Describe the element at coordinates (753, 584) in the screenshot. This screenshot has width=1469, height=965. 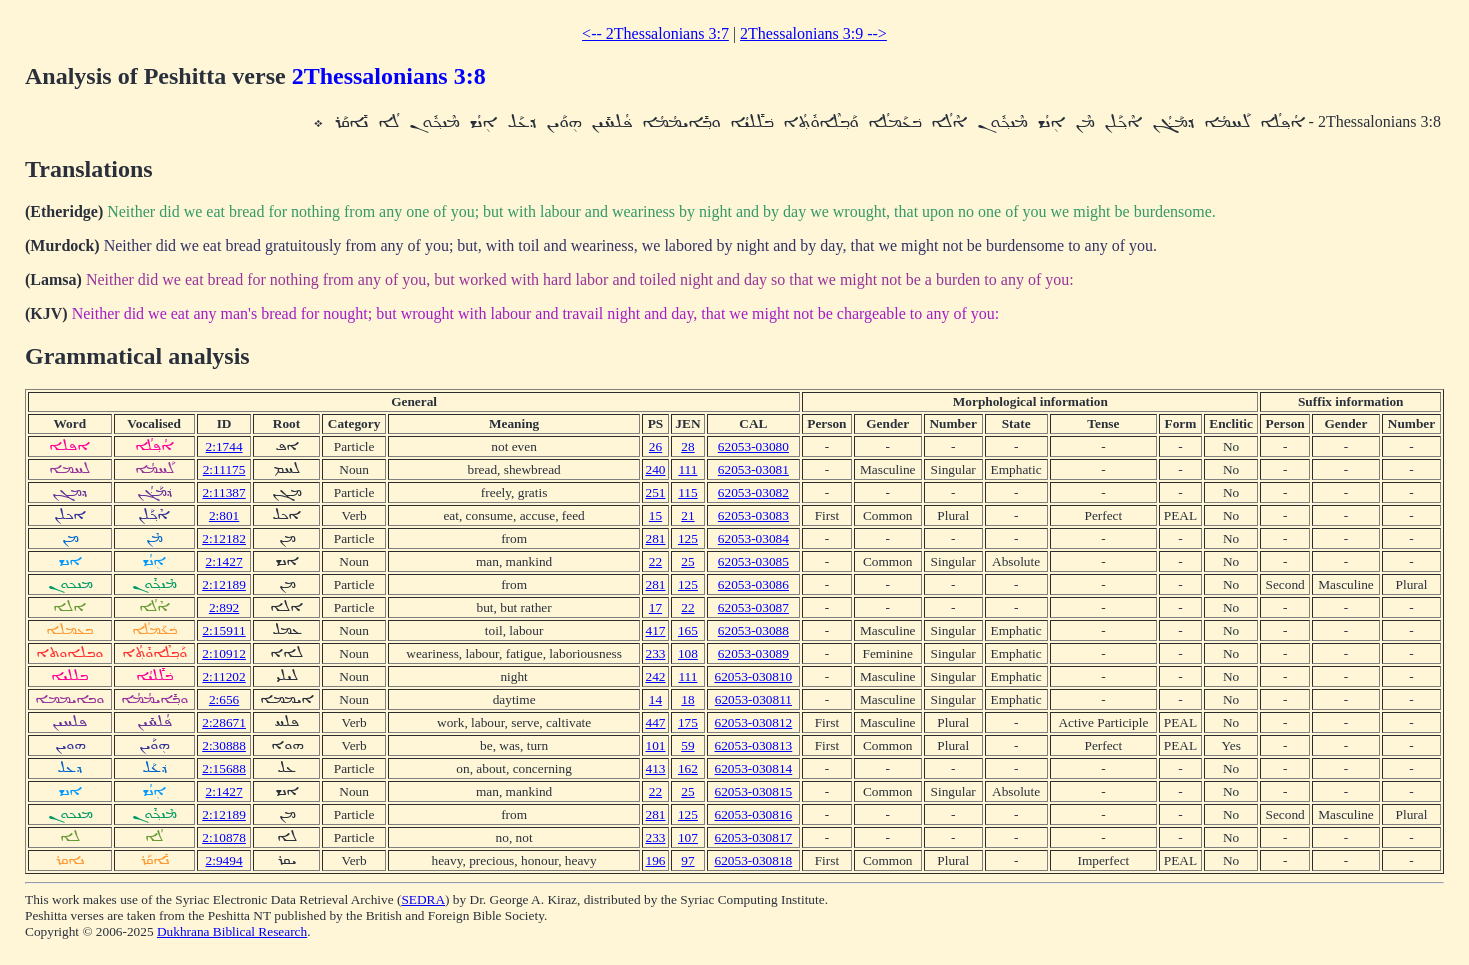
I see `62053-03086` at that location.